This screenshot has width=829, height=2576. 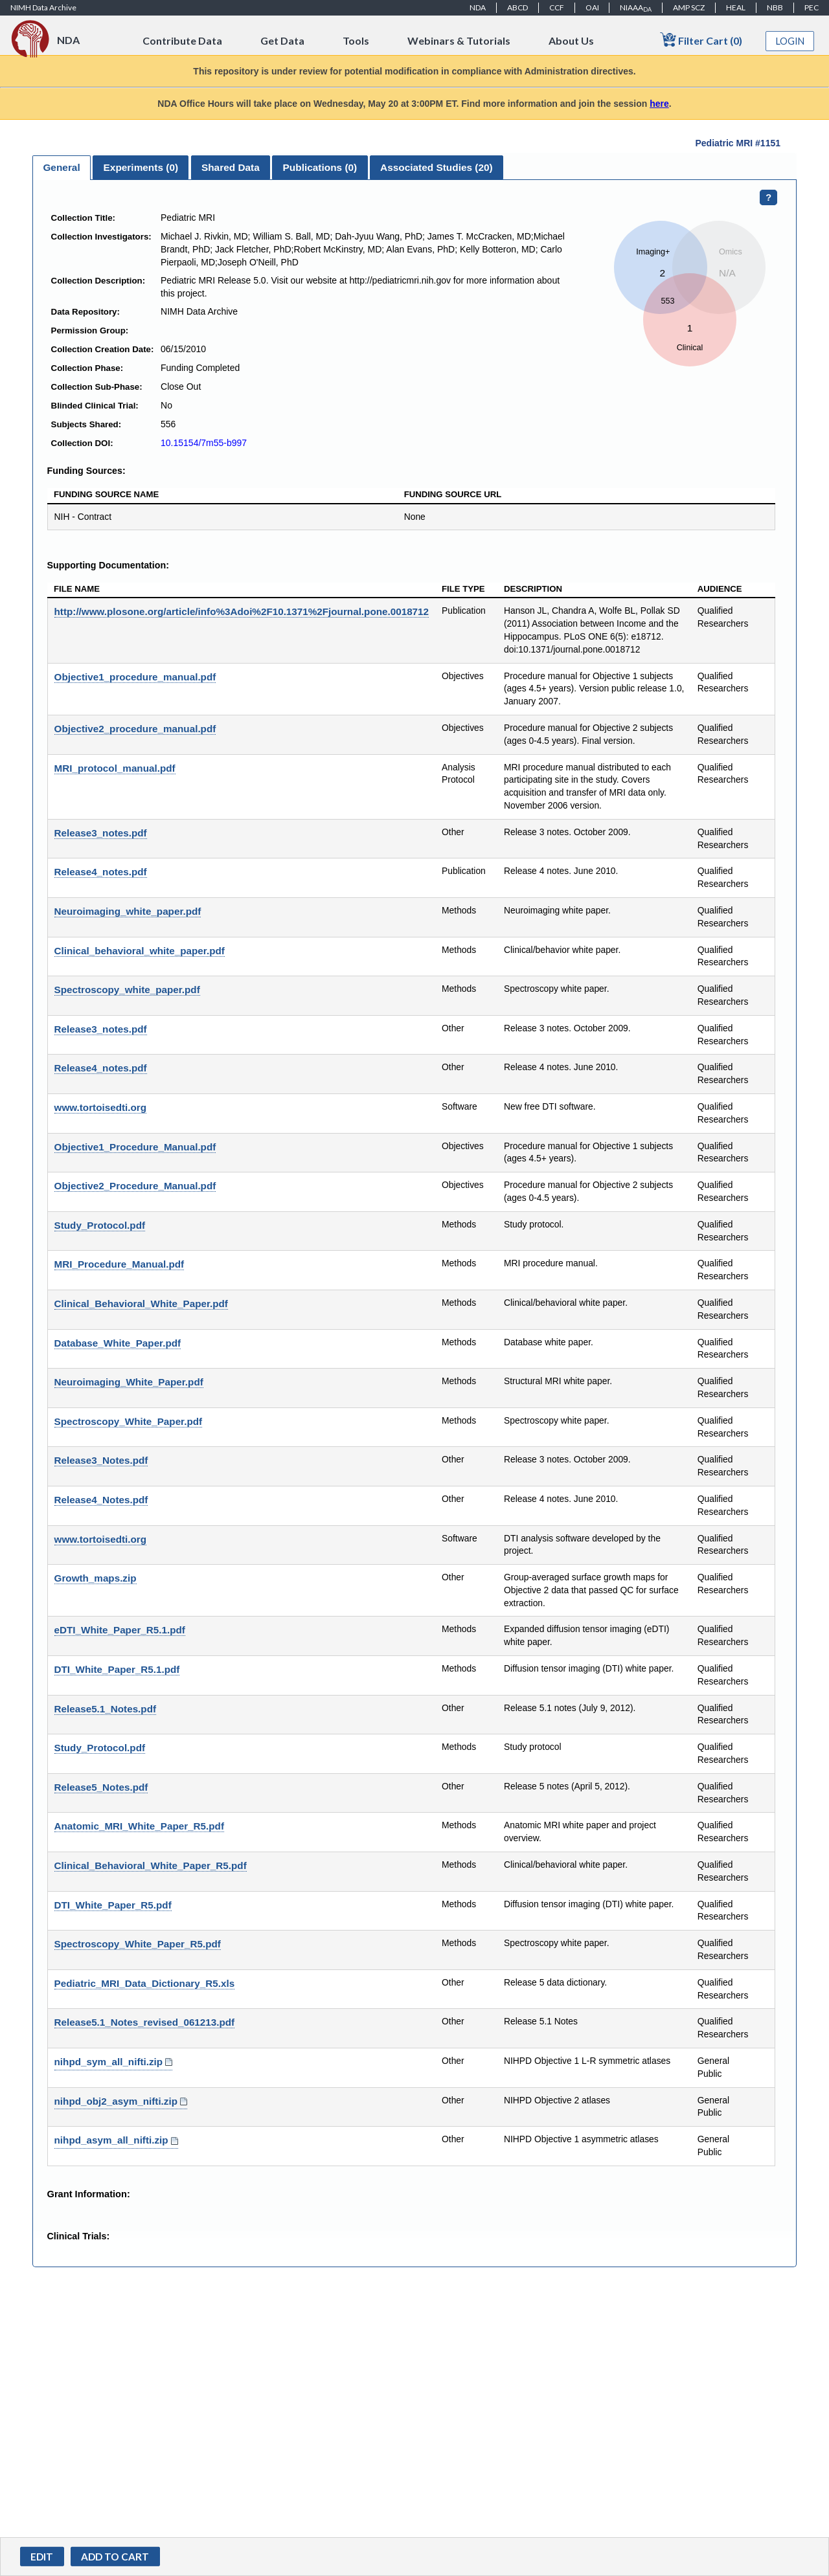 I want to click on http://www.plosone.org/article/info%3Adoi%2F10.1371%2Fjournal.pone.0018712, so click(x=241, y=611).